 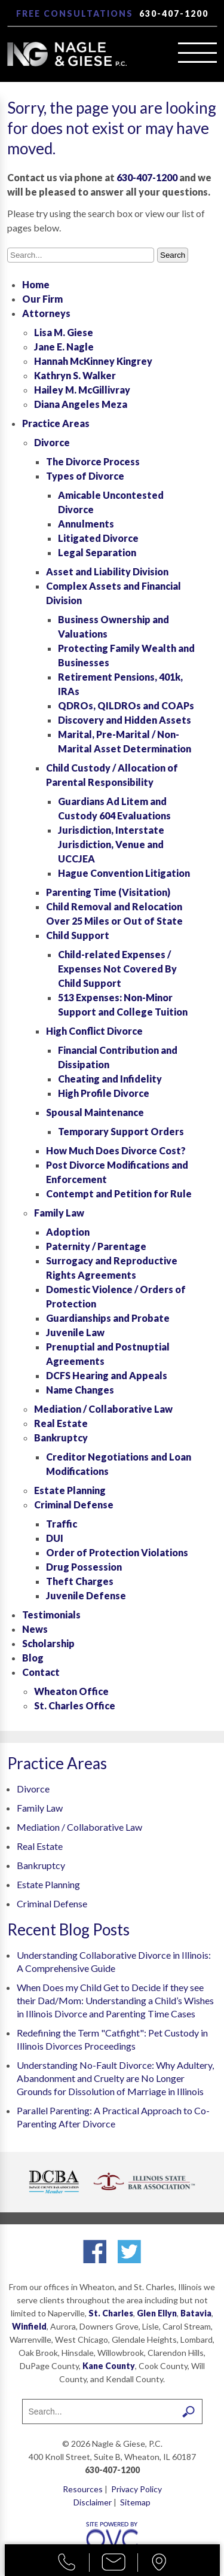 What do you see at coordinates (63, 332) in the screenshot?
I see `Lisa M. Giese` at bounding box center [63, 332].